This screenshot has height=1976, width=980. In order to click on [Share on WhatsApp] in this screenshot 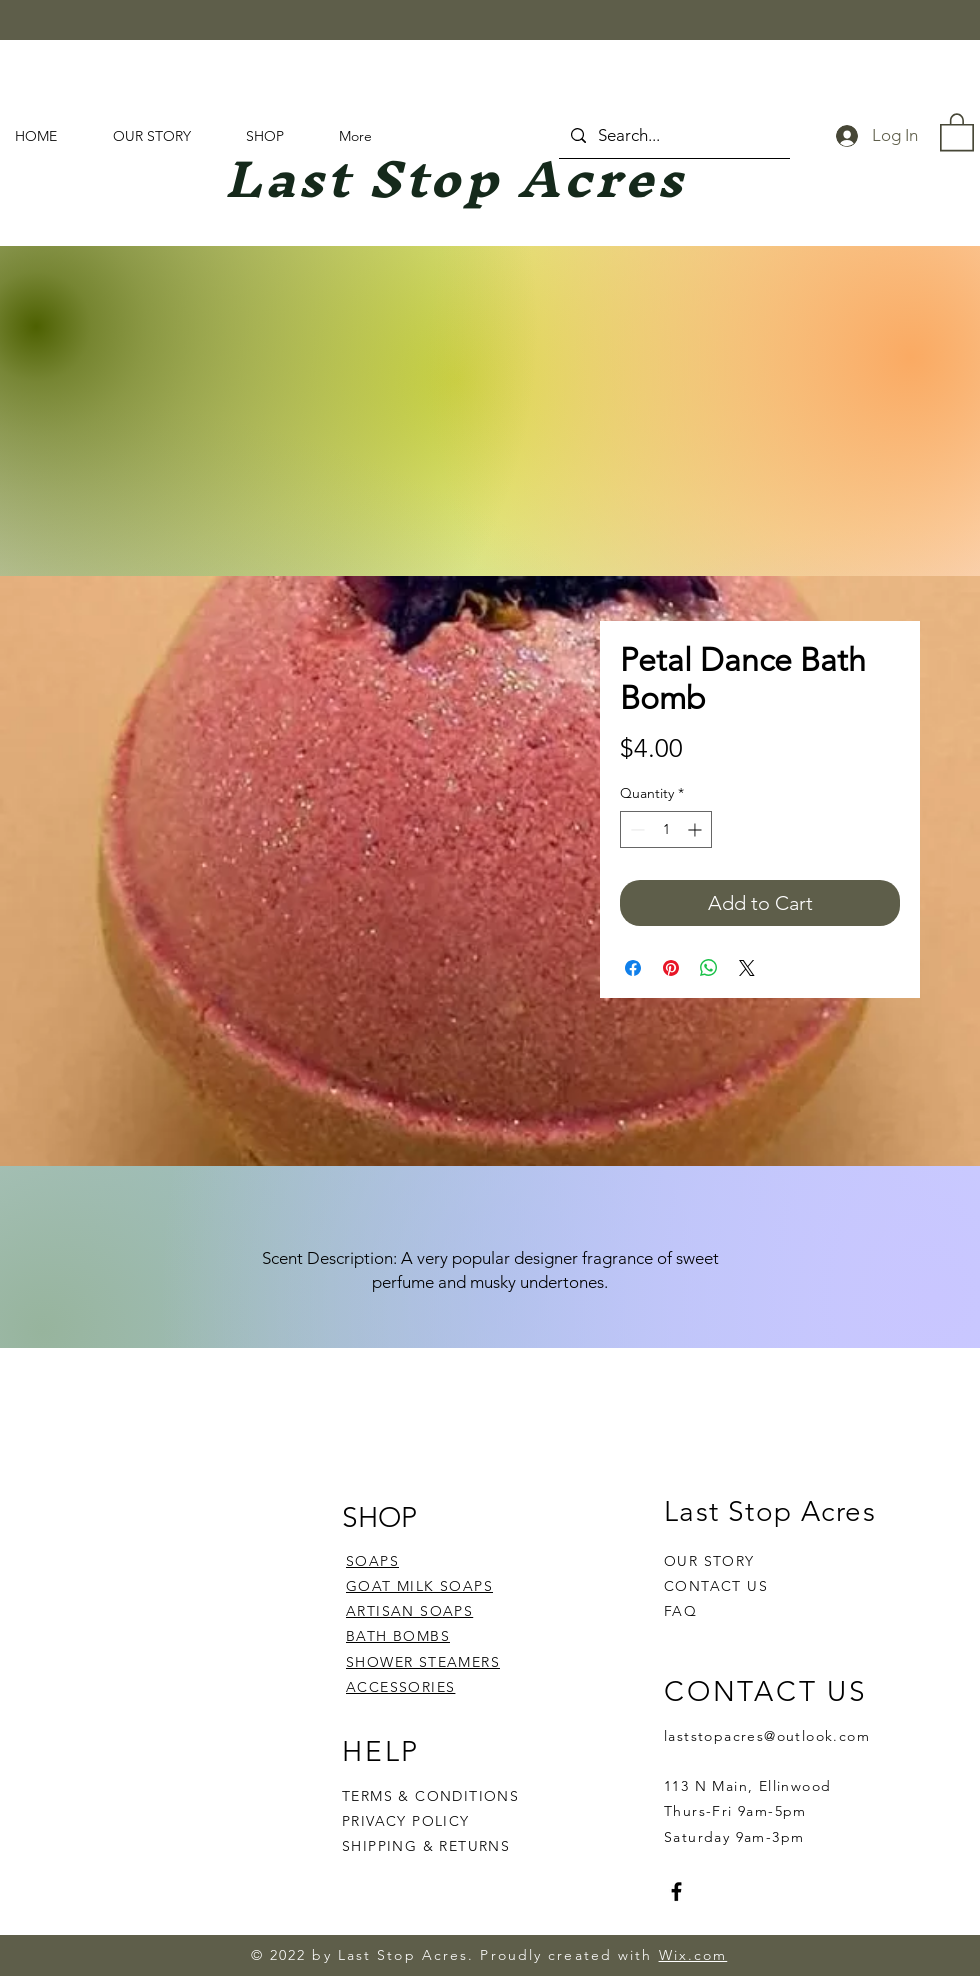, I will do `click(709, 968)`.